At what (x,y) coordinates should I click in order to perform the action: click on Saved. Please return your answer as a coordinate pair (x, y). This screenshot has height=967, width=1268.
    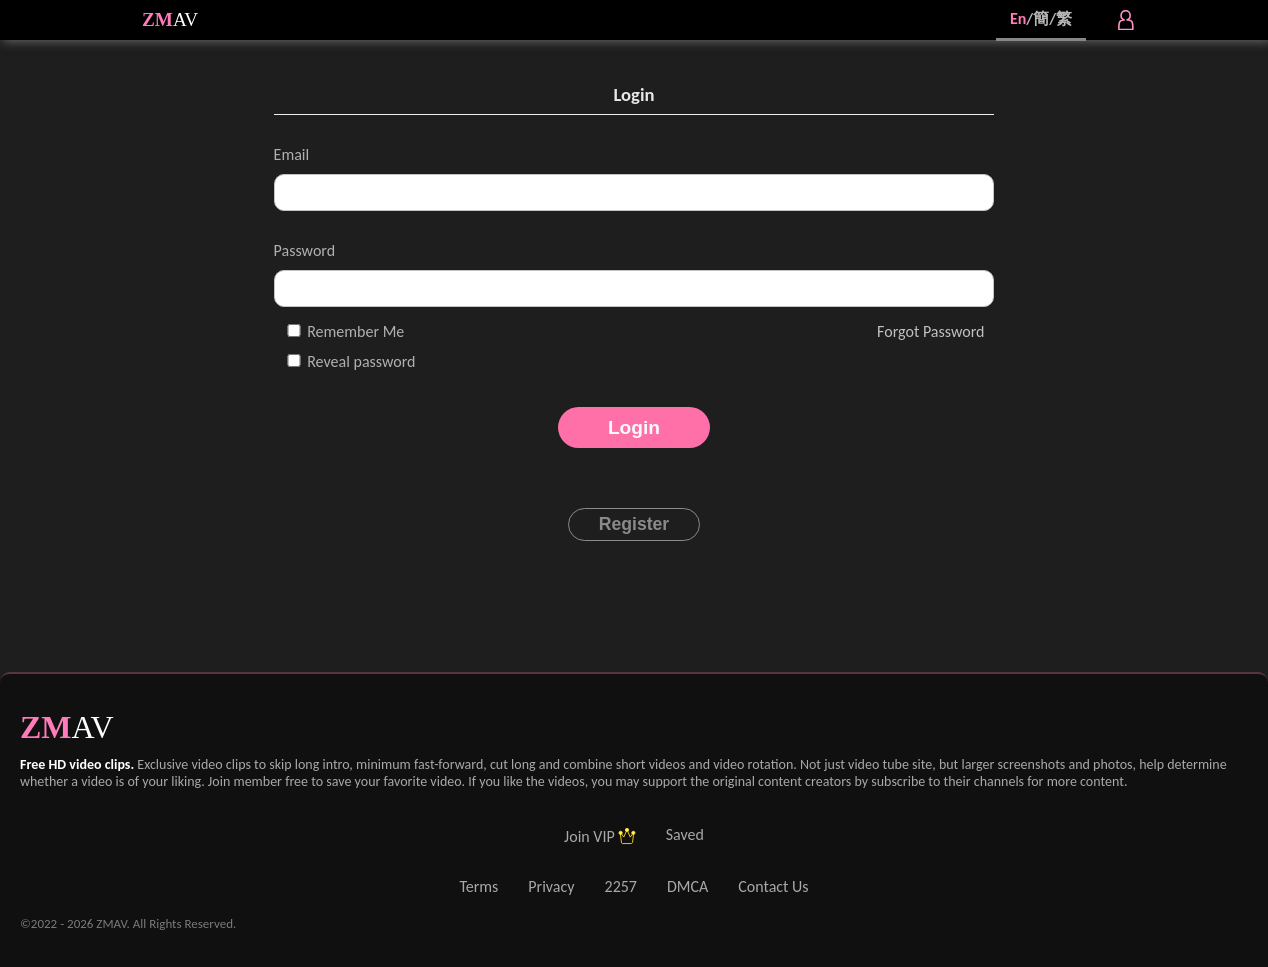
    Looking at the image, I should click on (685, 834).